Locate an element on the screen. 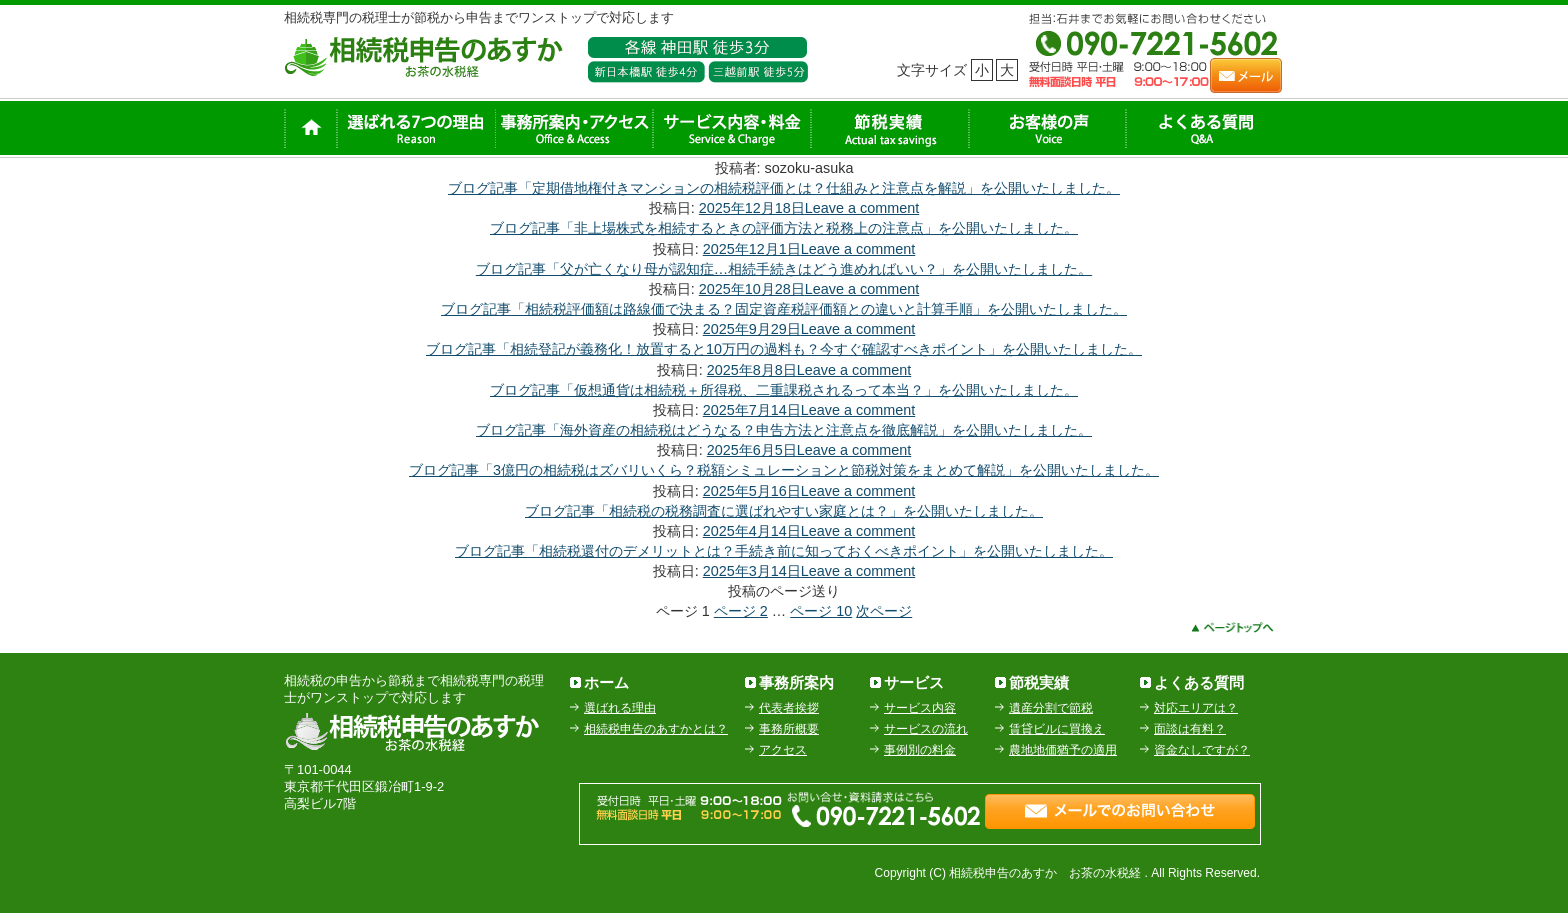 Image resolution: width=1568 pixels, height=913 pixels. 10 is located at coordinates (821, 611).